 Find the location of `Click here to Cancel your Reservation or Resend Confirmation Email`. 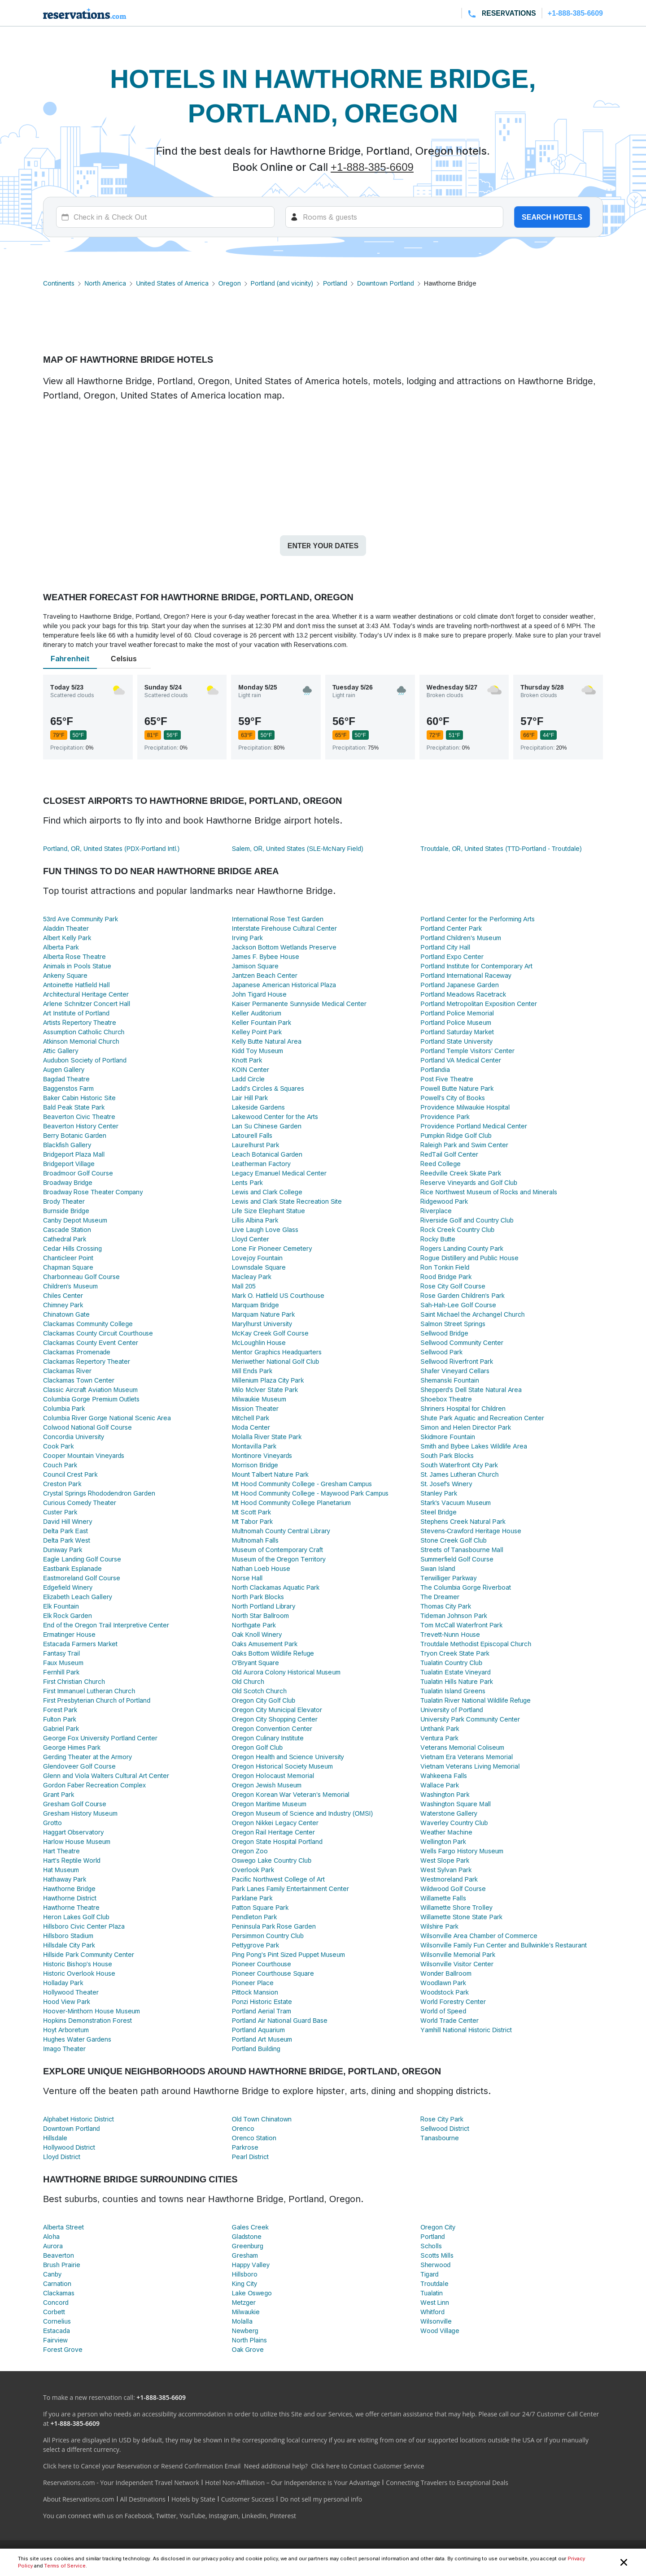

Click here to Cancel your Reservation or Resend Confirmation Email is located at coordinates (141, 2466).